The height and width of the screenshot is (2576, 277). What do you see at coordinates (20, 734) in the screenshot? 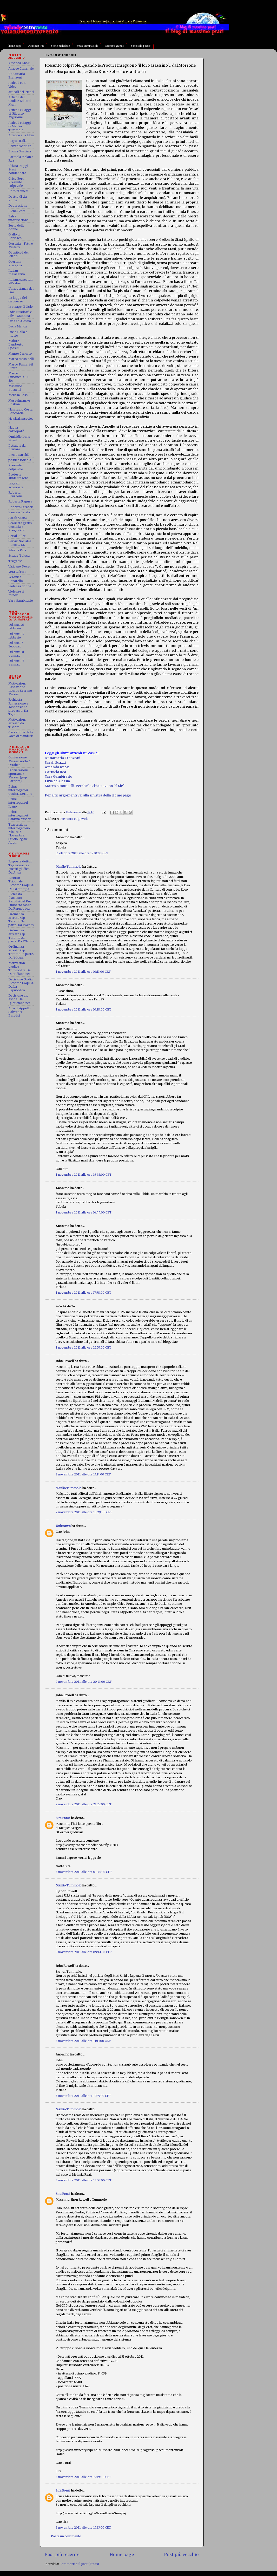
I see `Cassazione da la Voce di Manduria` at bounding box center [20, 734].